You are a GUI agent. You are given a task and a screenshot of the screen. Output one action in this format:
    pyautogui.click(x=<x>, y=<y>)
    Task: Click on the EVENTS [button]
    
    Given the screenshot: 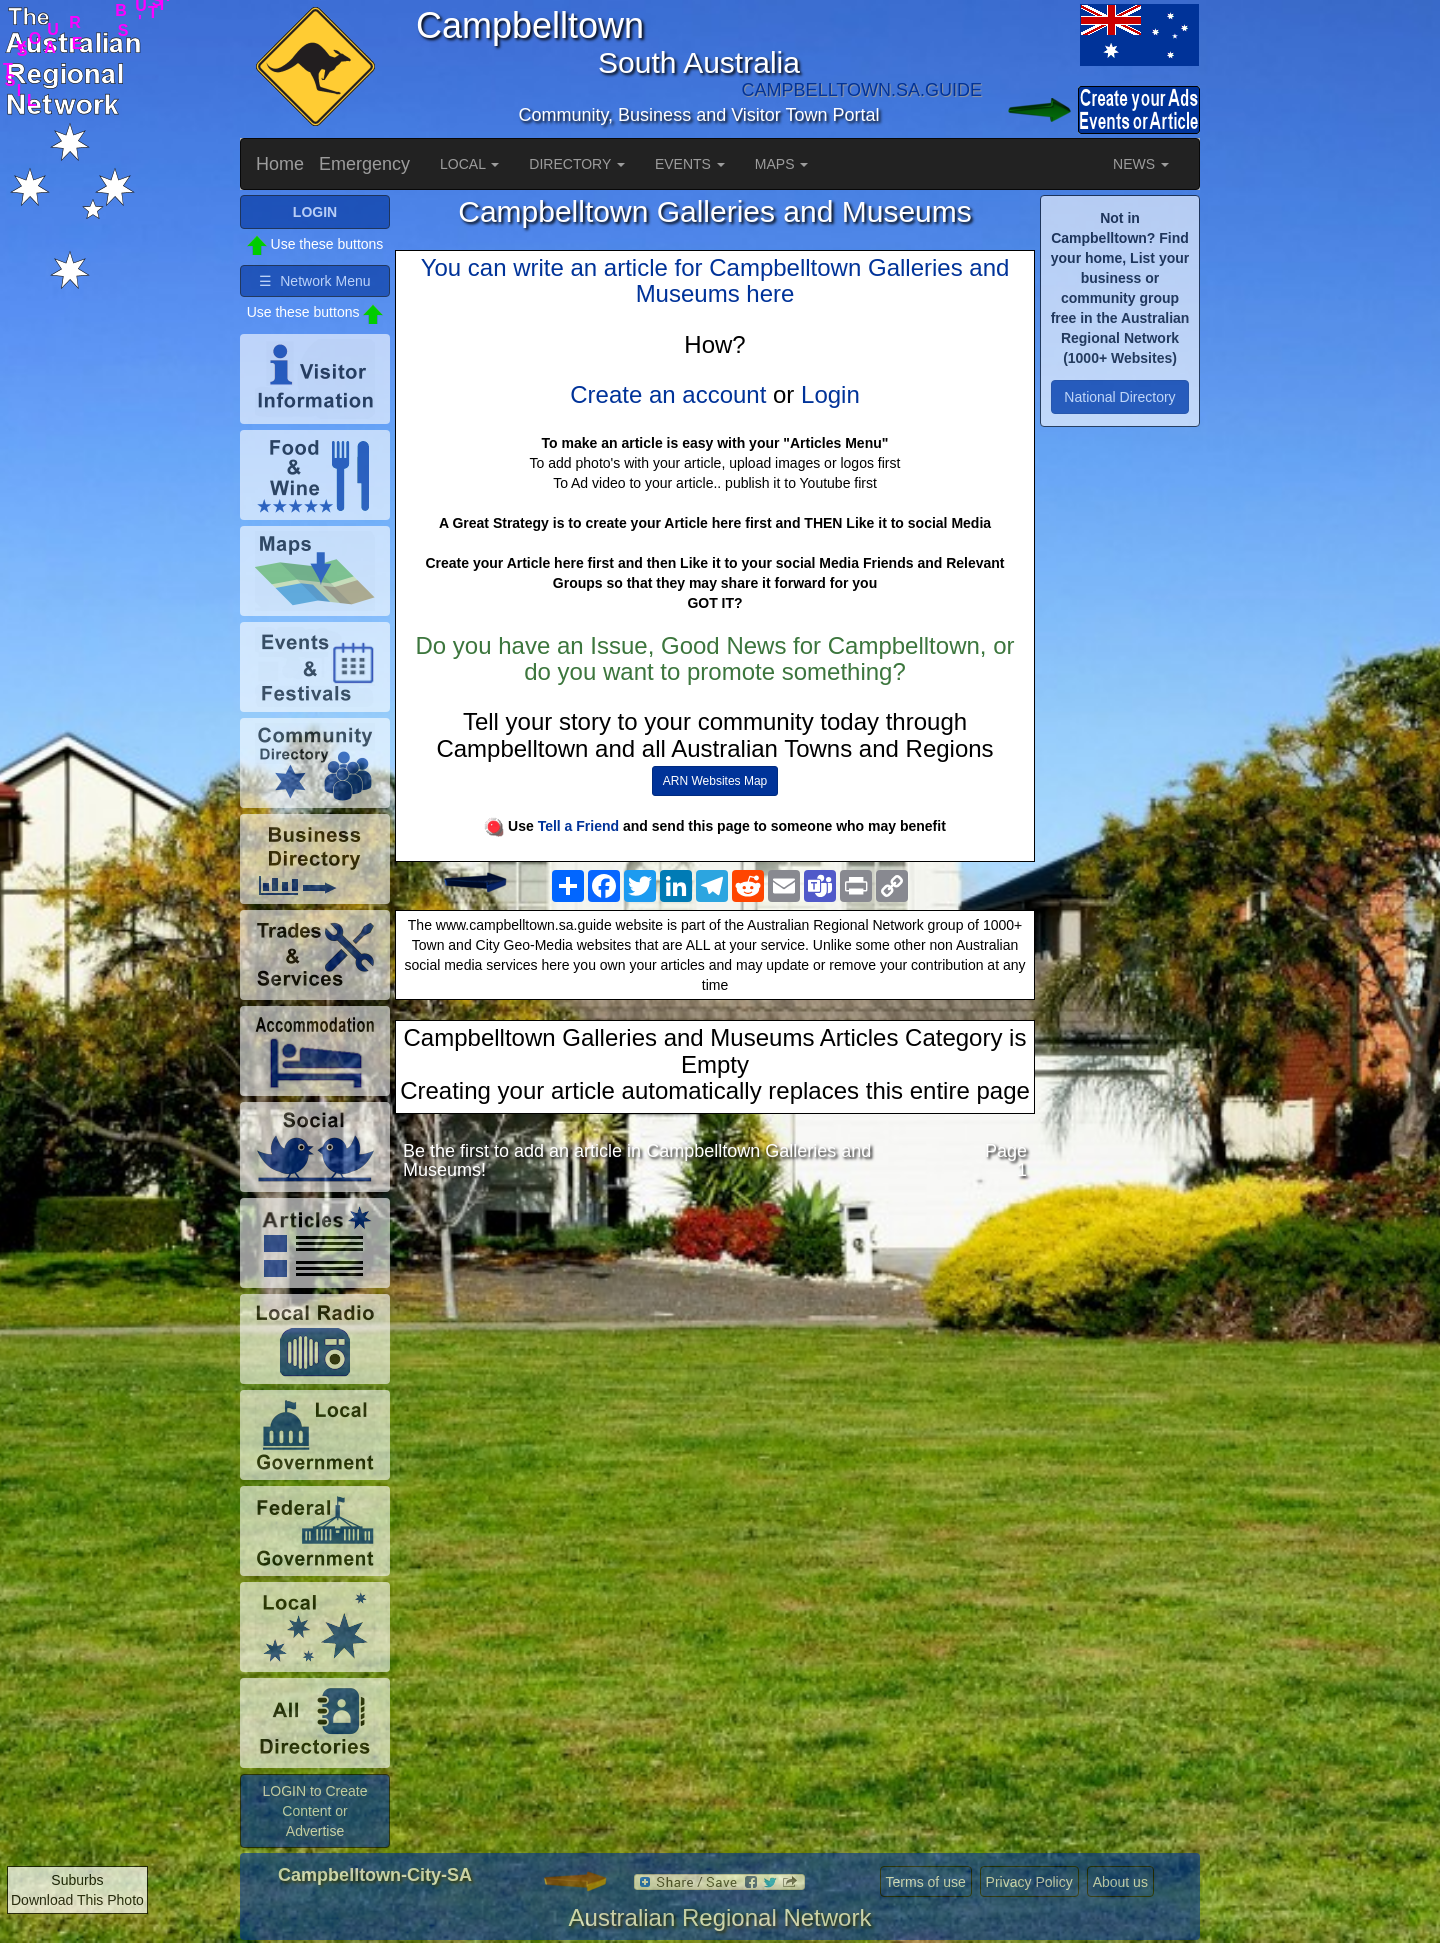 What is the action you would take?
    pyautogui.click(x=690, y=164)
    